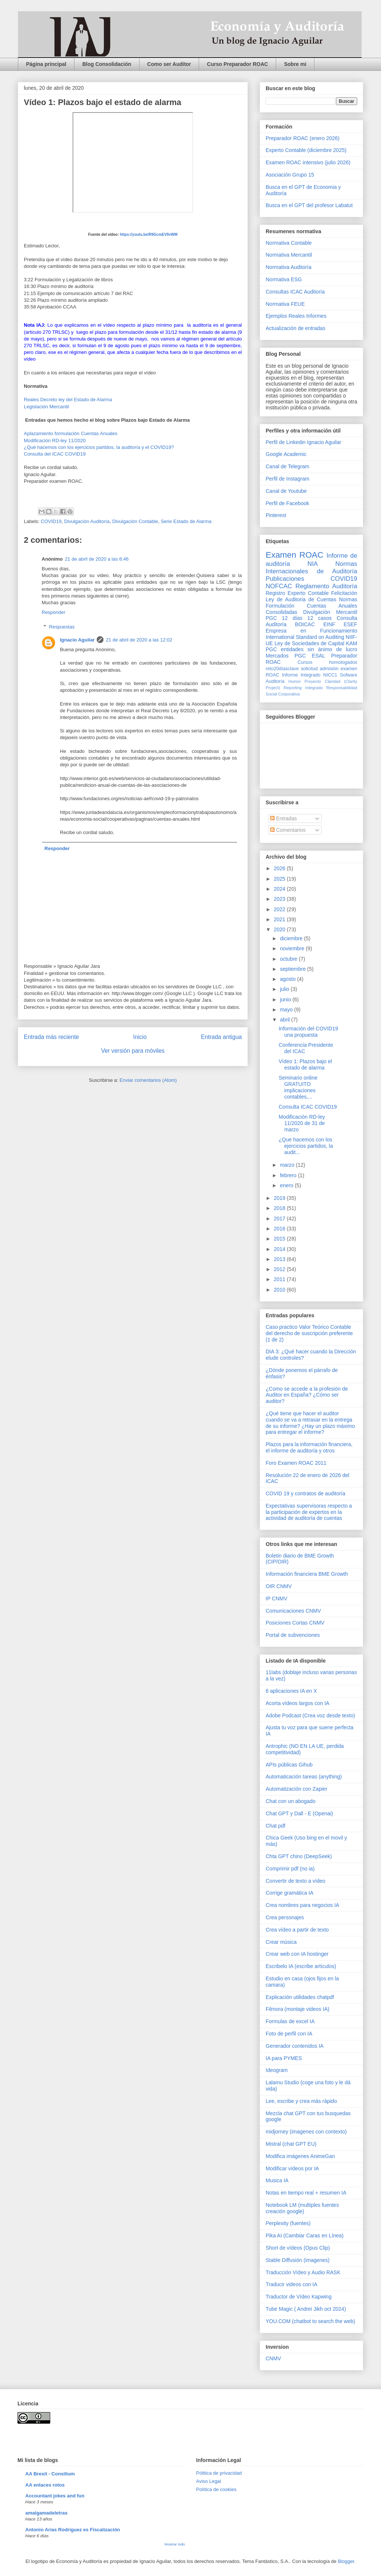 Image resolution: width=381 pixels, height=2576 pixels. What do you see at coordinates (297, 1703) in the screenshot?
I see `Acorta vídeos largos con IA` at bounding box center [297, 1703].